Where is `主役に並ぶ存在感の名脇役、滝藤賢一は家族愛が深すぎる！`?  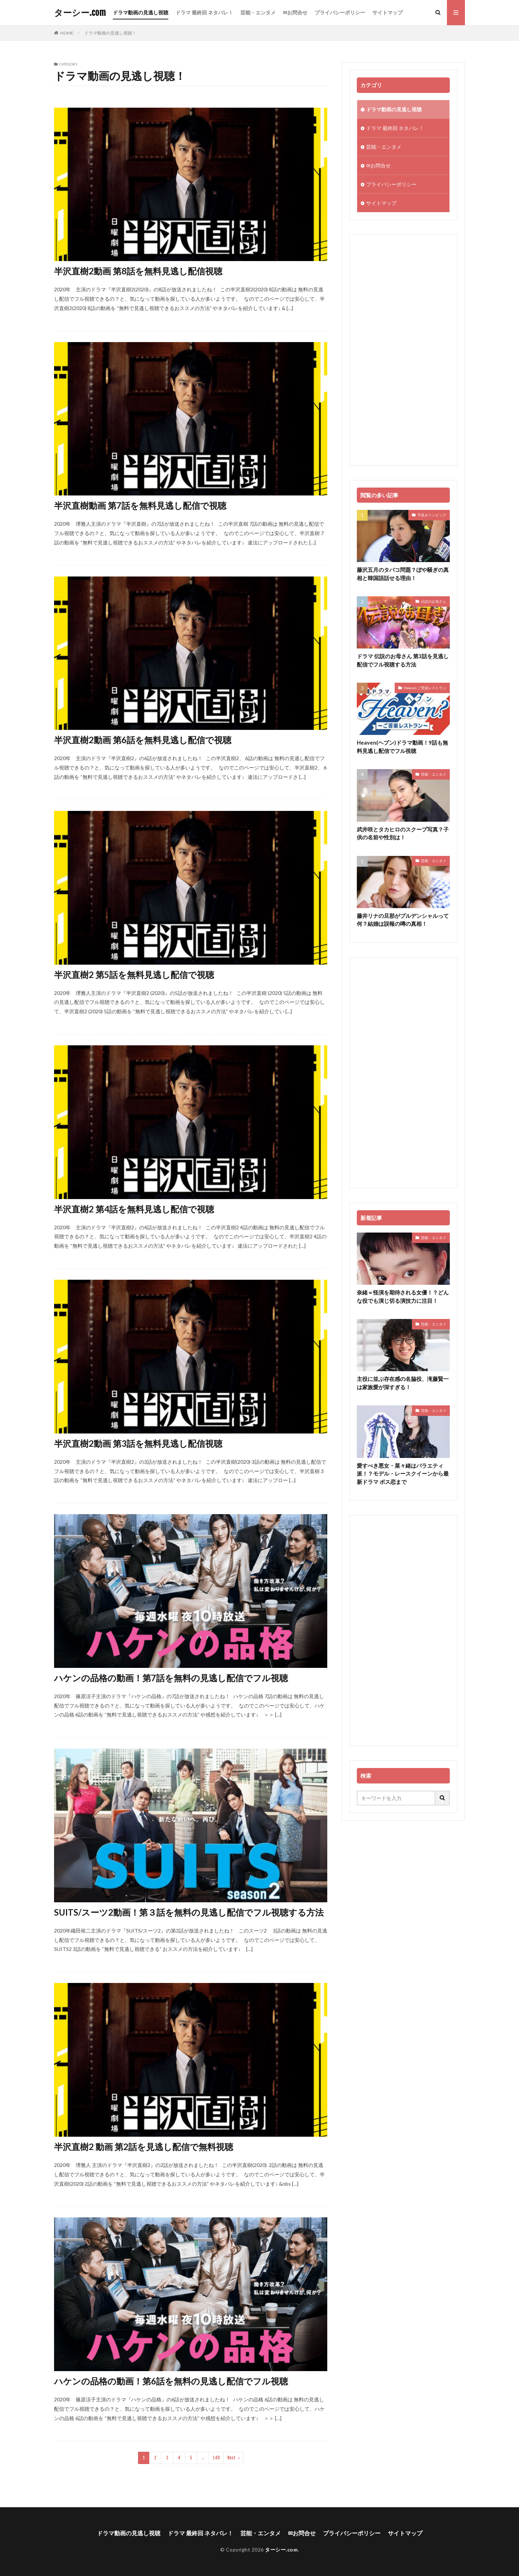
主役に並ぶ存在感の名脇役、滝藤賢一は家族愛が深すぎる！ is located at coordinates (403, 1382).